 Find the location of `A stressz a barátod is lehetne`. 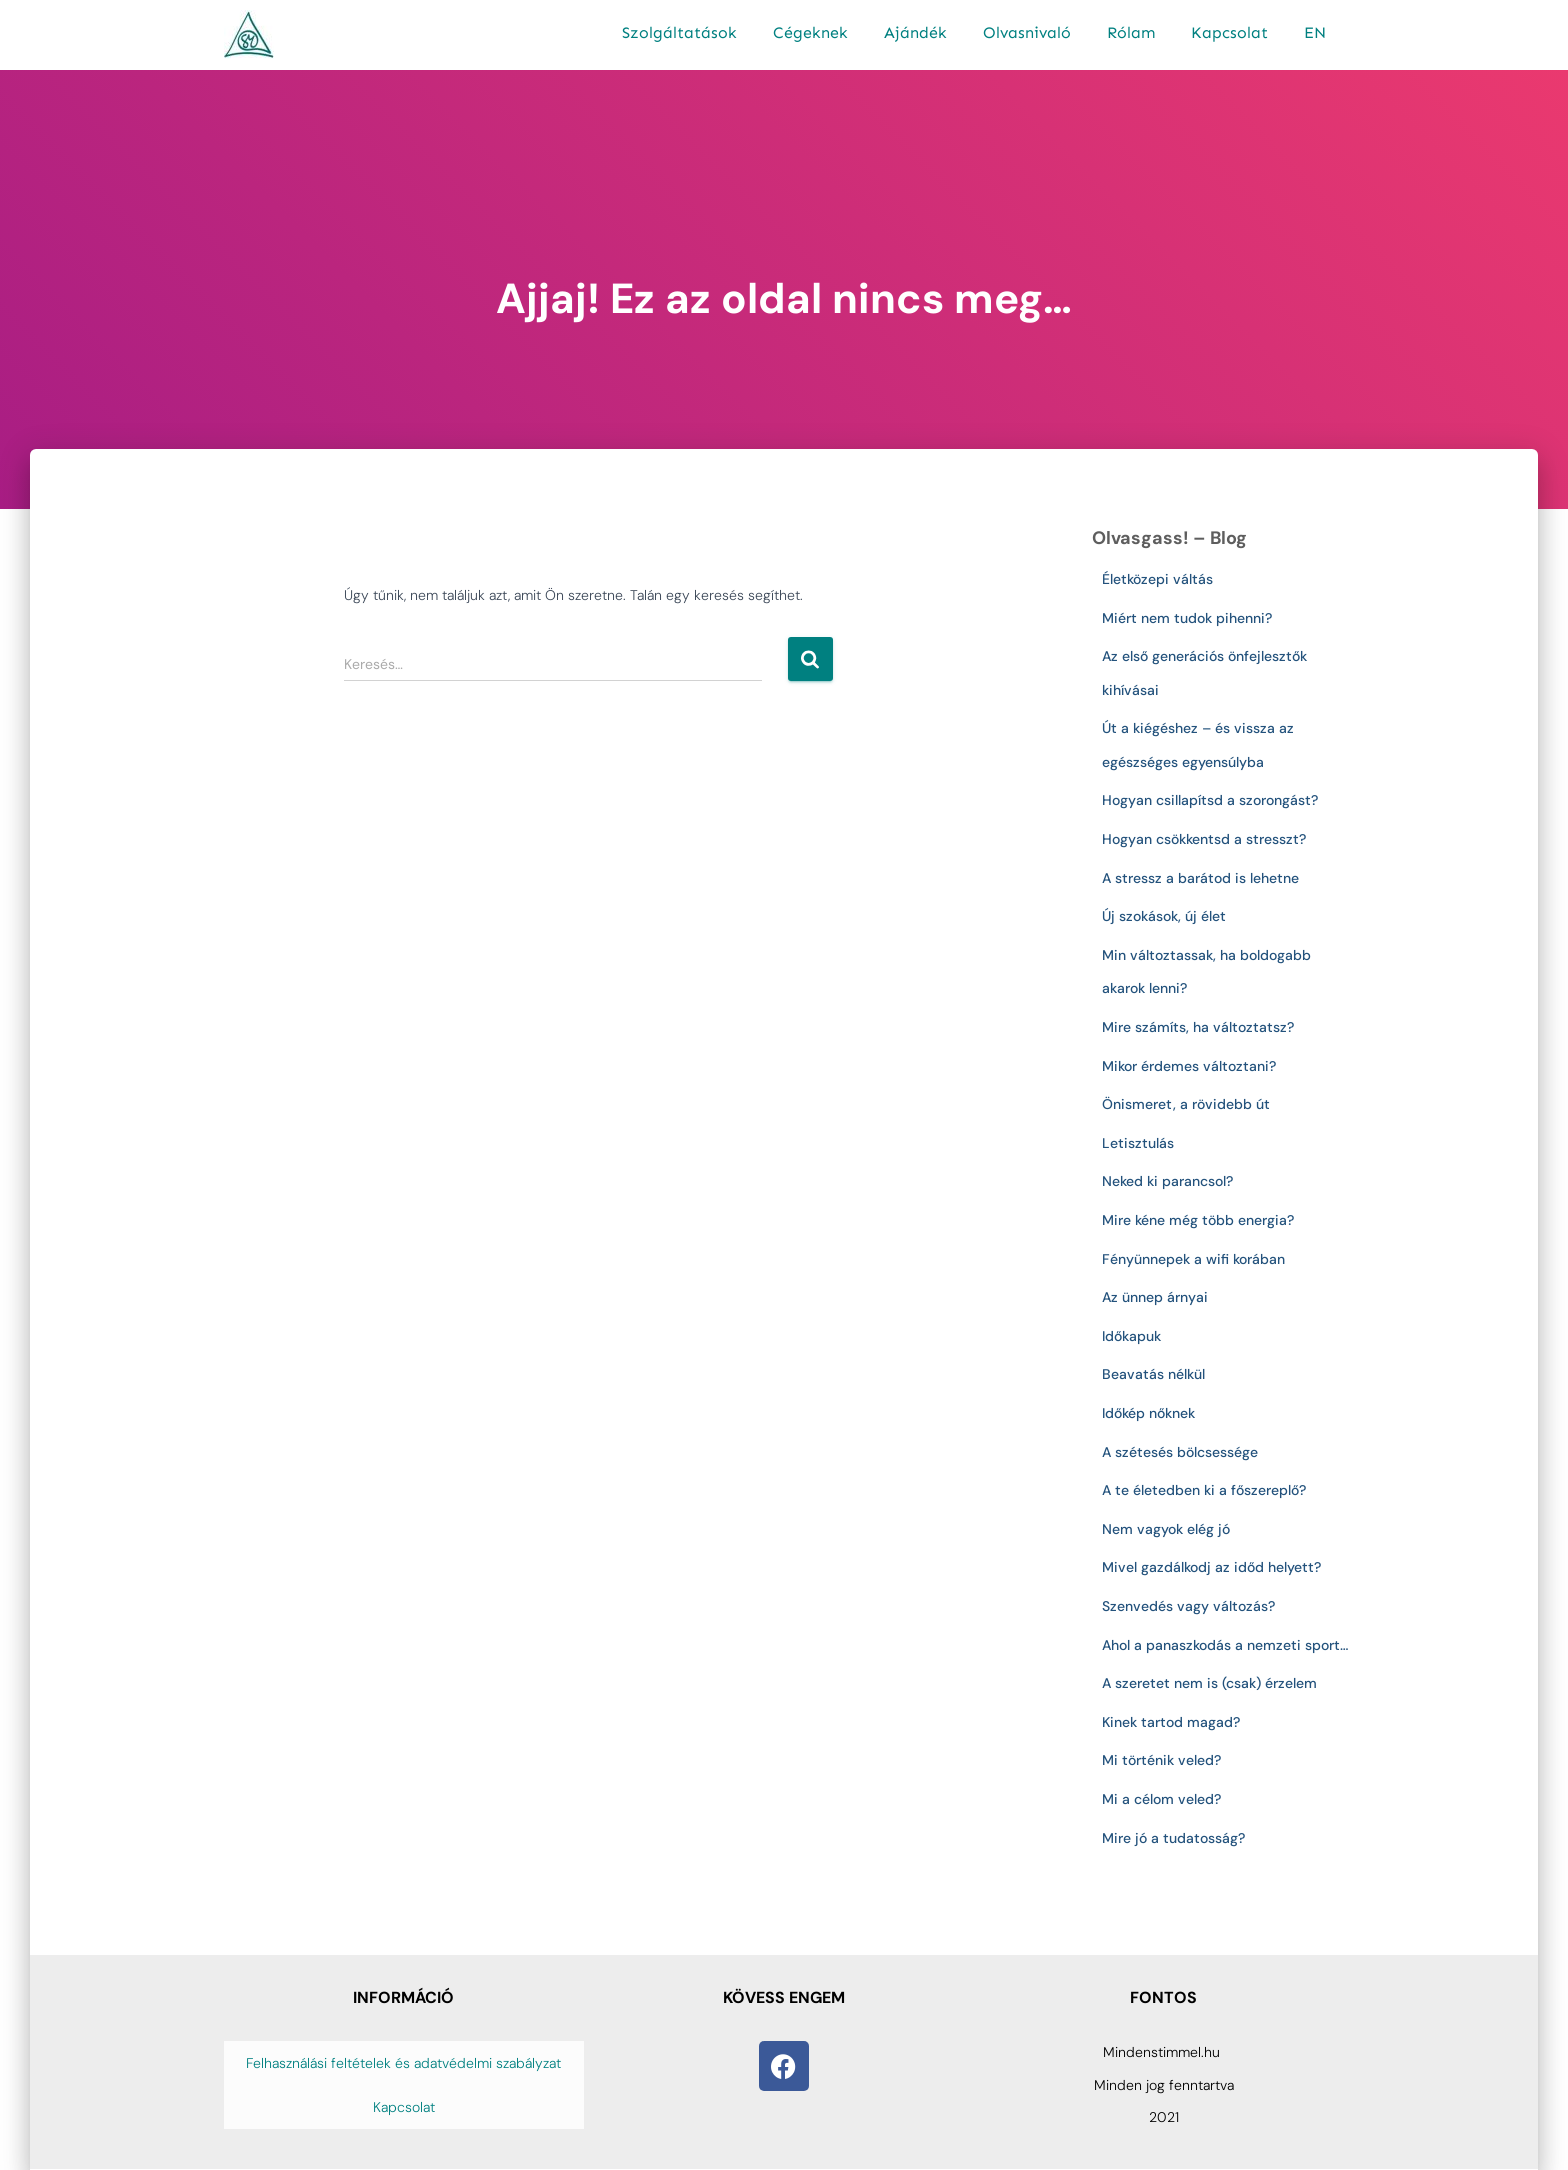

A stressz a barátod is lehetne is located at coordinates (1200, 878).